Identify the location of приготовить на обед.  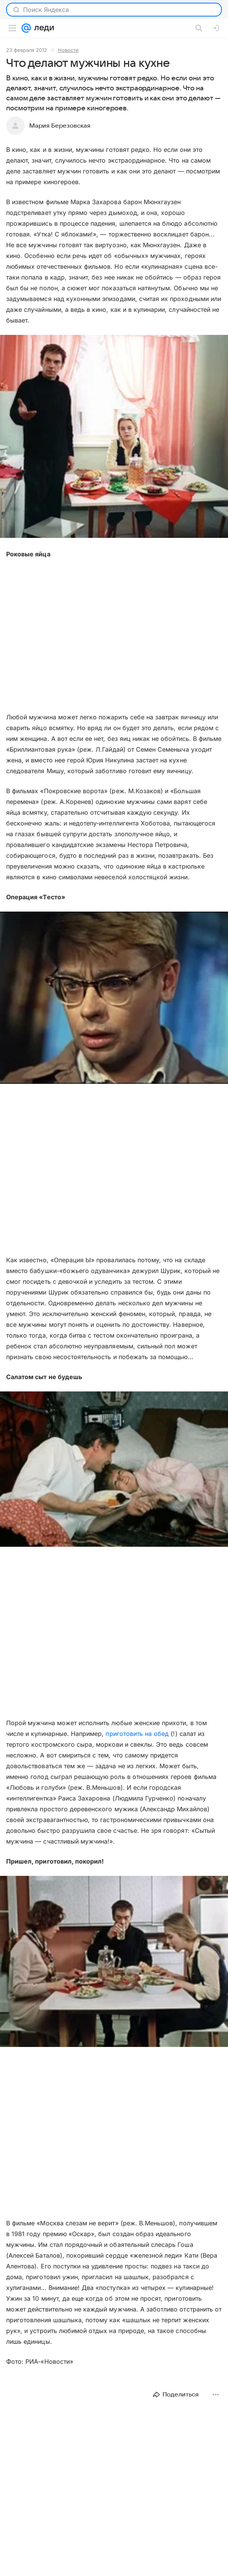
(137, 1733).